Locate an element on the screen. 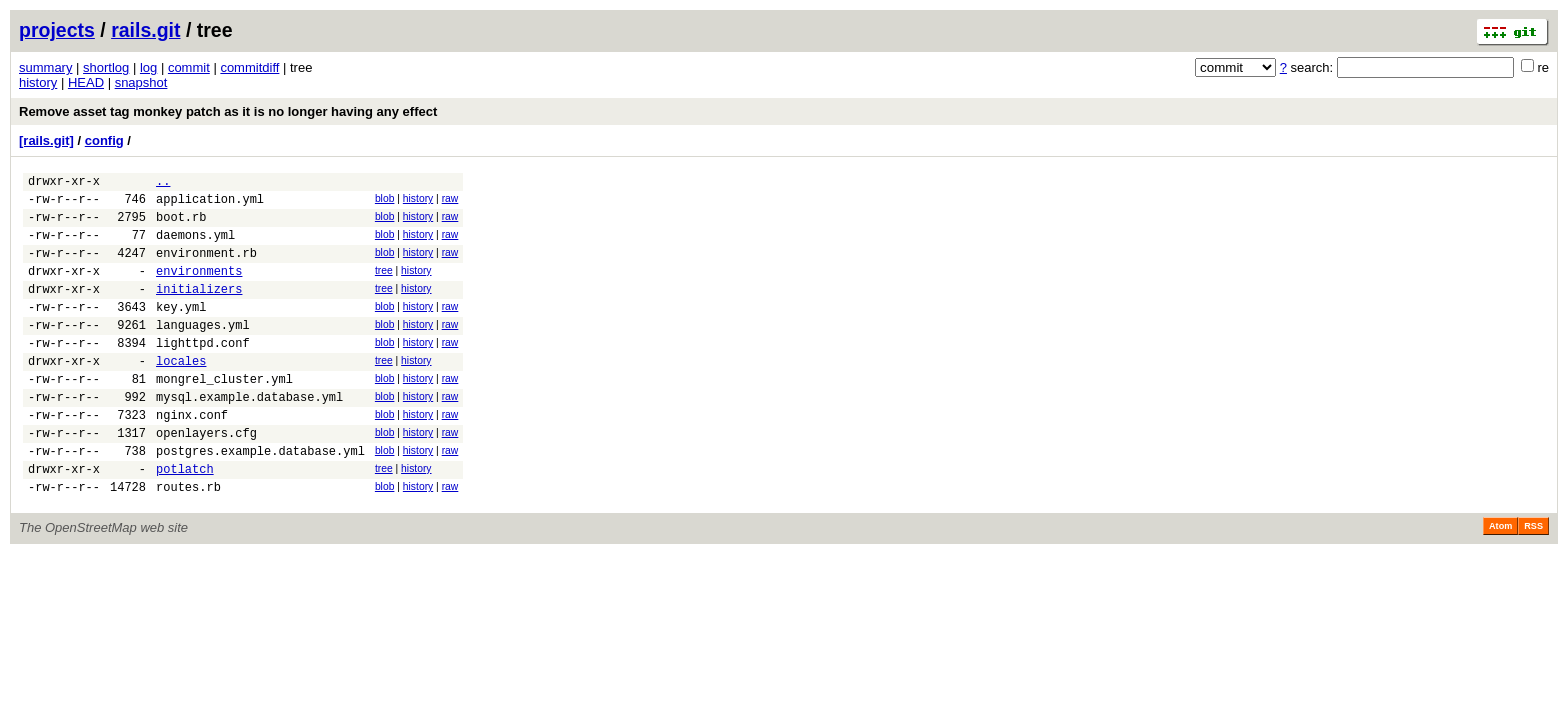 The height and width of the screenshot is (720, 1568). shortlog is located at coordinates (106, 67).